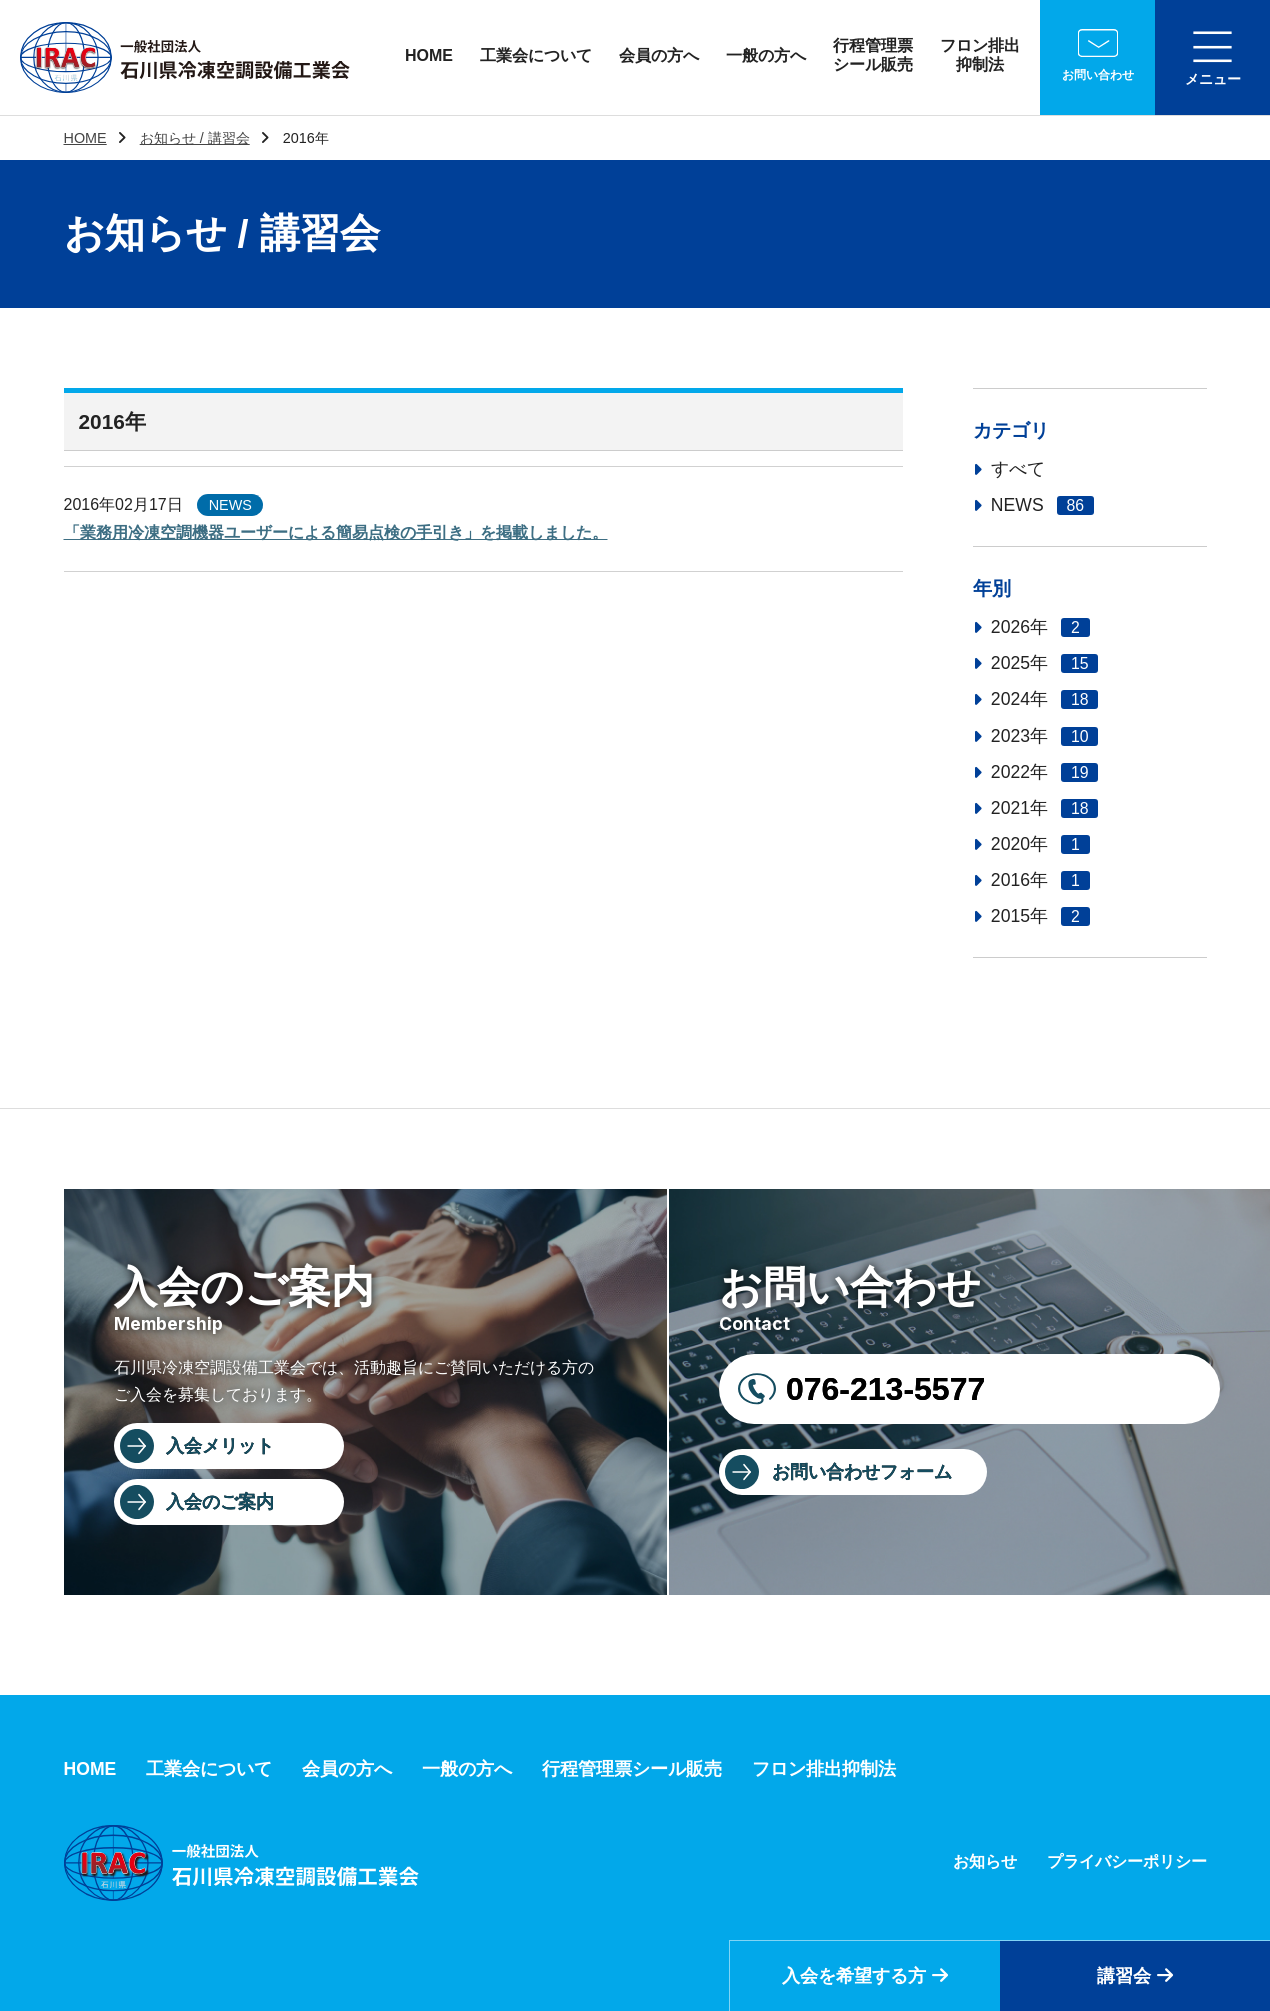  Describe the element at coordinates (1045, 736) in the screenshot. I see `2023年` at that location.